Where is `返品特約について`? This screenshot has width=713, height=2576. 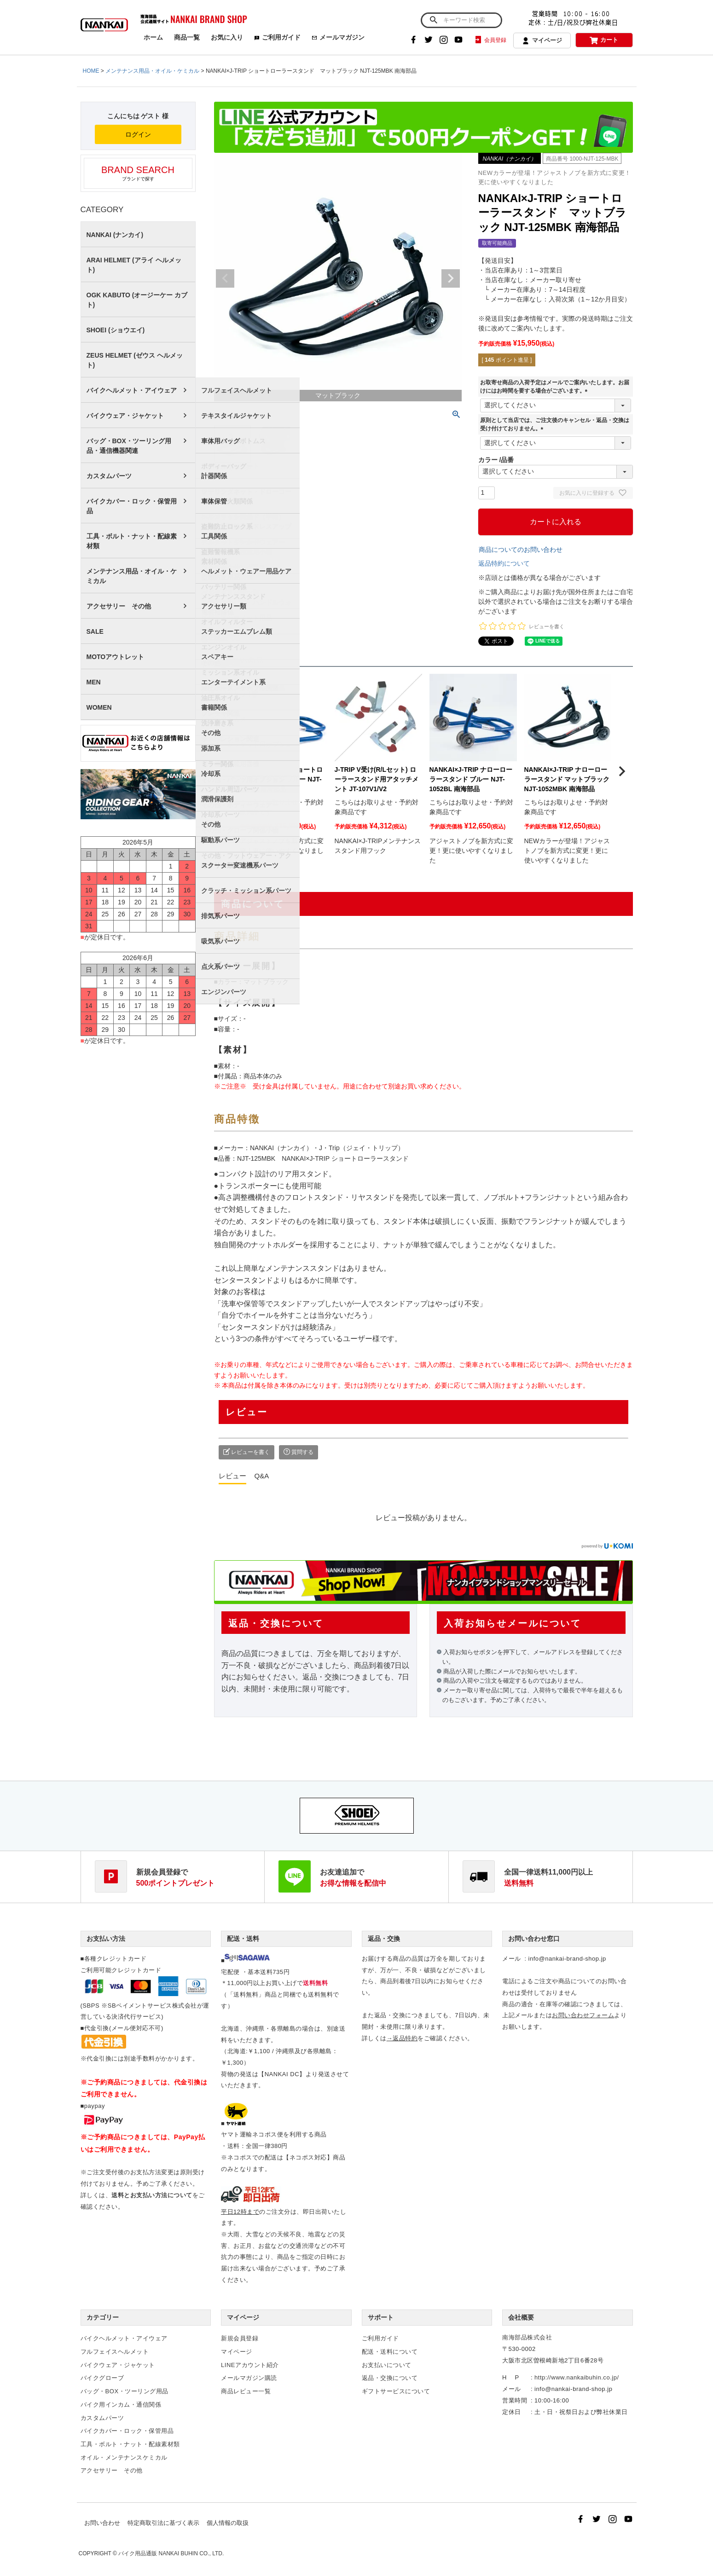 返品特約について is located at coordinates (504, 563).